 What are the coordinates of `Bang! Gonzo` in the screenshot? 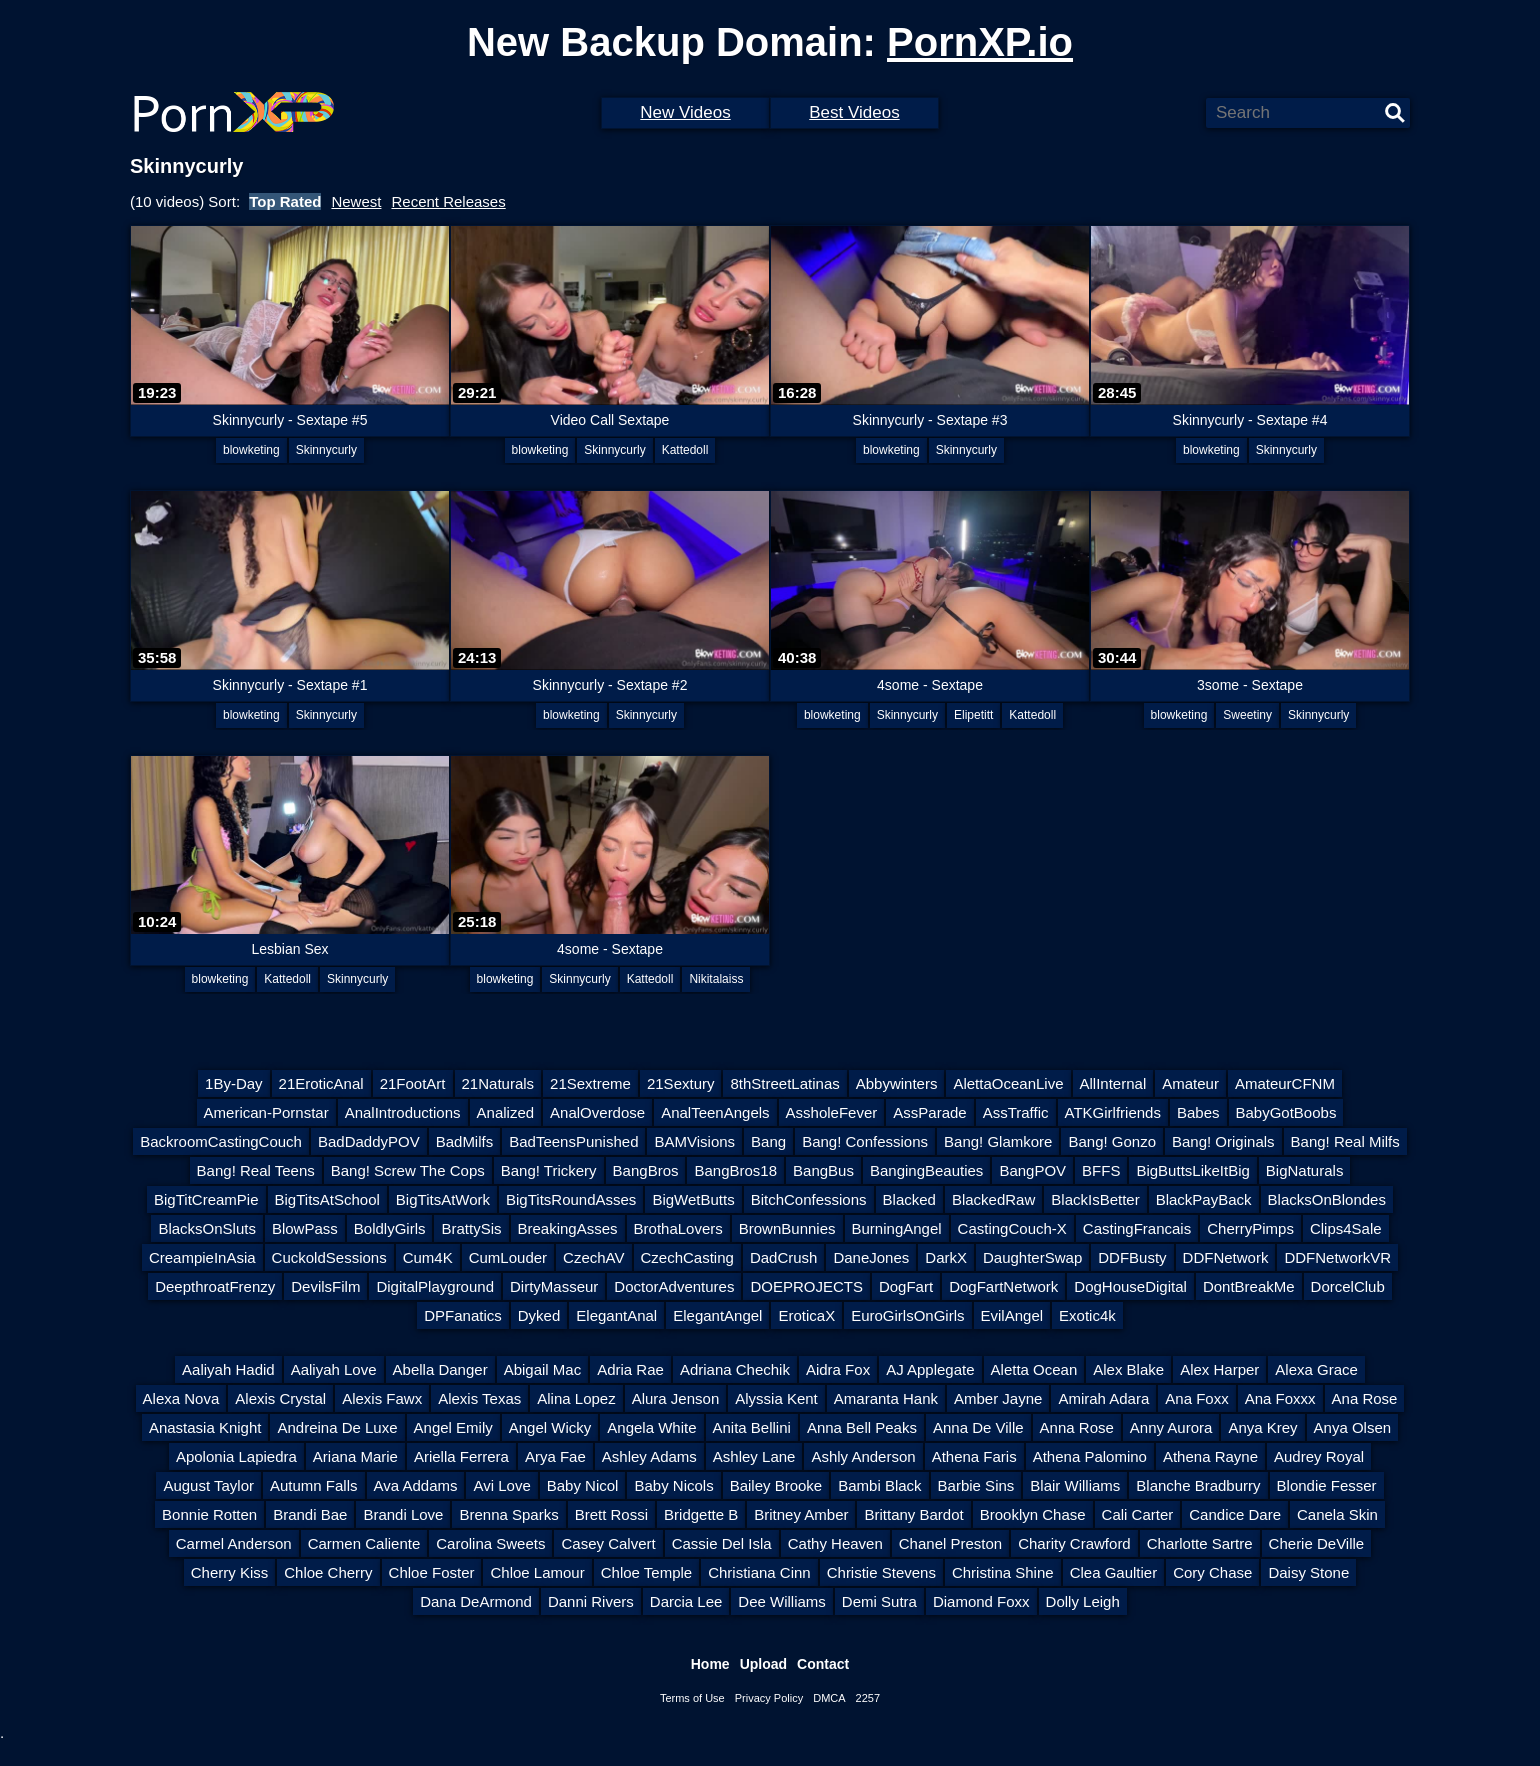 It's located at (1112, 1141).